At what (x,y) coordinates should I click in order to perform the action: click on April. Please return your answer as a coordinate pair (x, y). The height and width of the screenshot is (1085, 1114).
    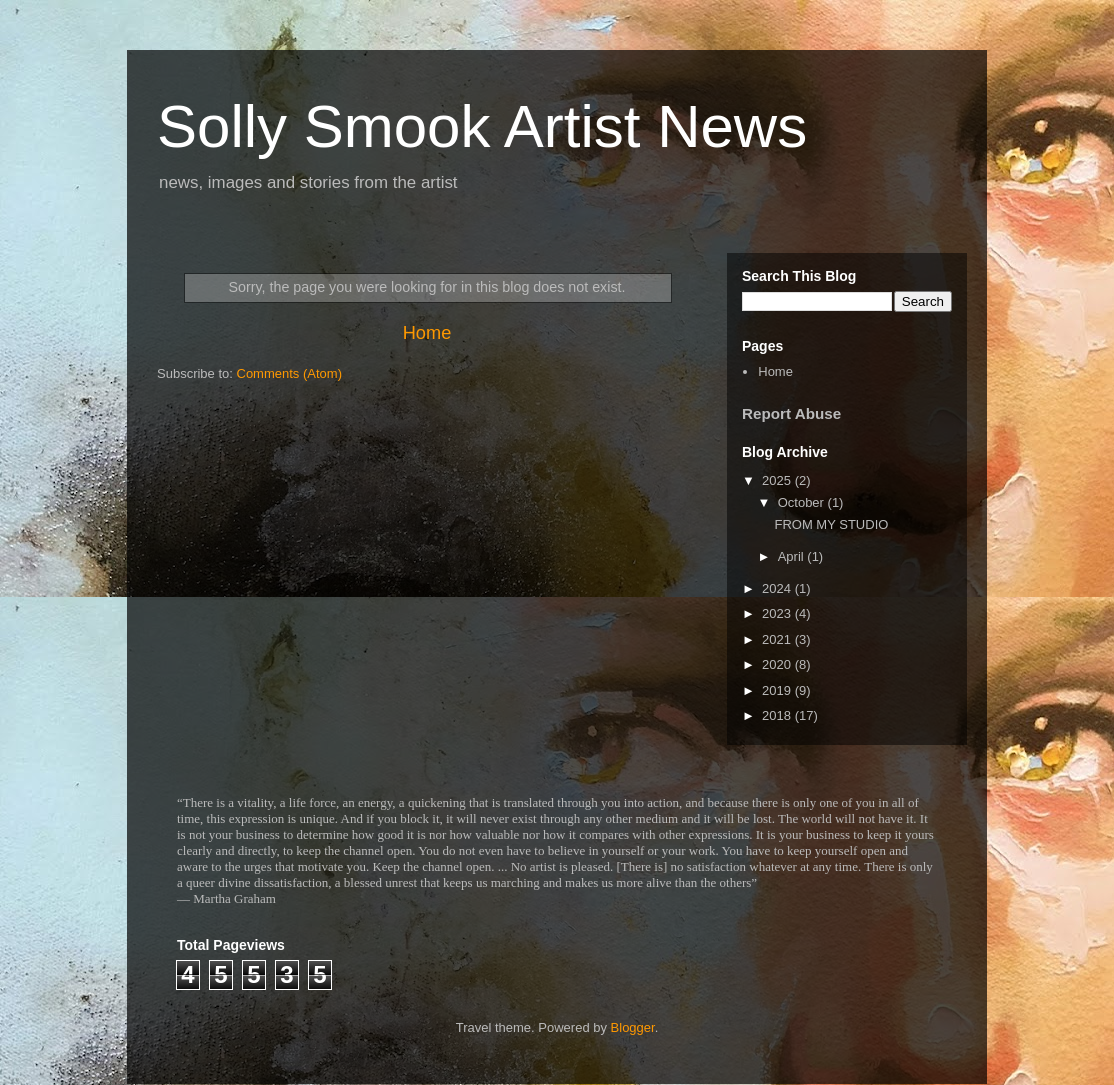
    Looking at the image, I should click on (793, 556).